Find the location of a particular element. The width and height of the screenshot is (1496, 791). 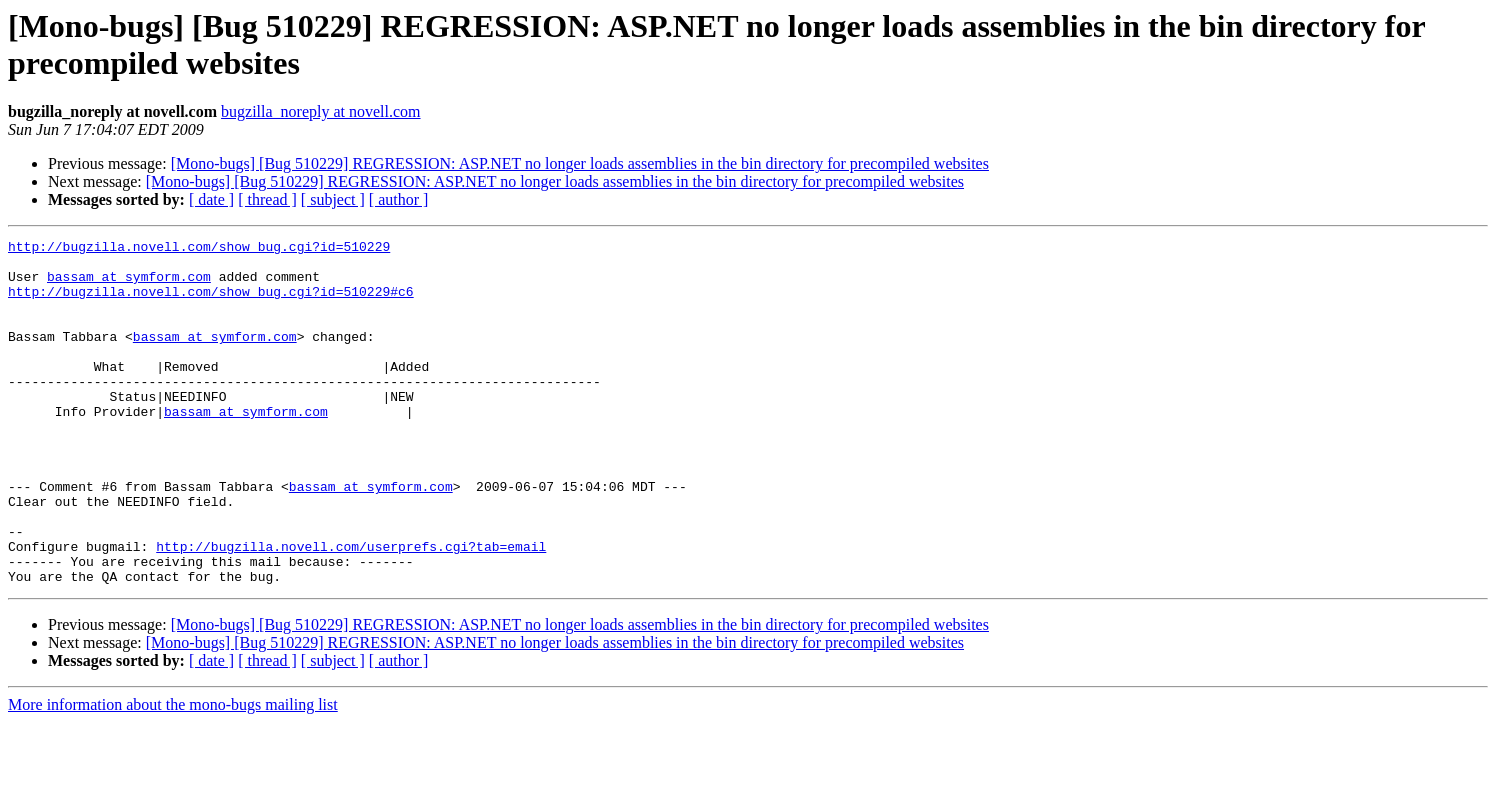

[ subject ] is located at coordinates (333, 199).